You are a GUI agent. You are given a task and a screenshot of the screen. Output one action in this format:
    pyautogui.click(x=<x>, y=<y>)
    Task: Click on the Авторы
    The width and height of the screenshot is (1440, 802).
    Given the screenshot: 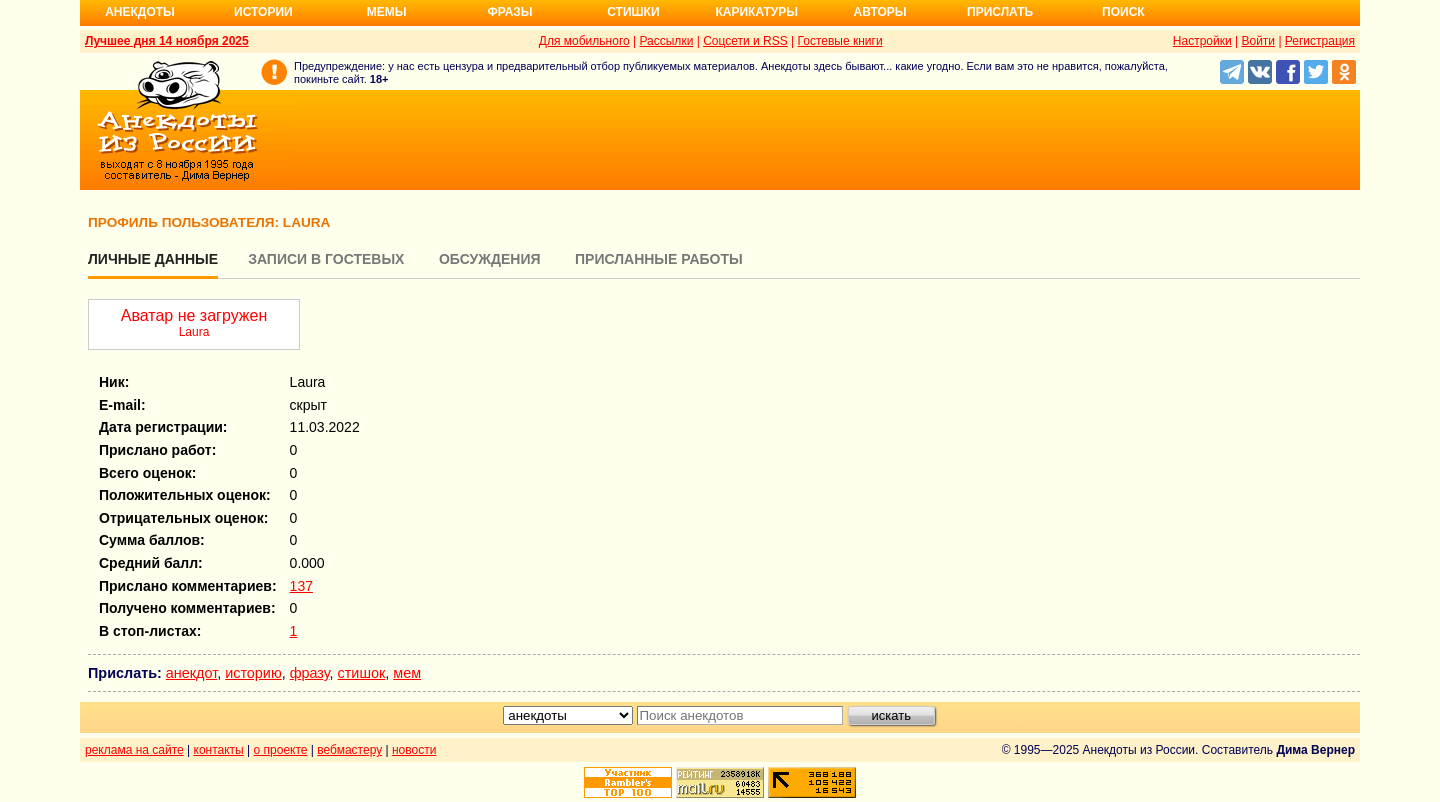 What is the action you would take?
    pyautogui.click(x=880, y=12)
    